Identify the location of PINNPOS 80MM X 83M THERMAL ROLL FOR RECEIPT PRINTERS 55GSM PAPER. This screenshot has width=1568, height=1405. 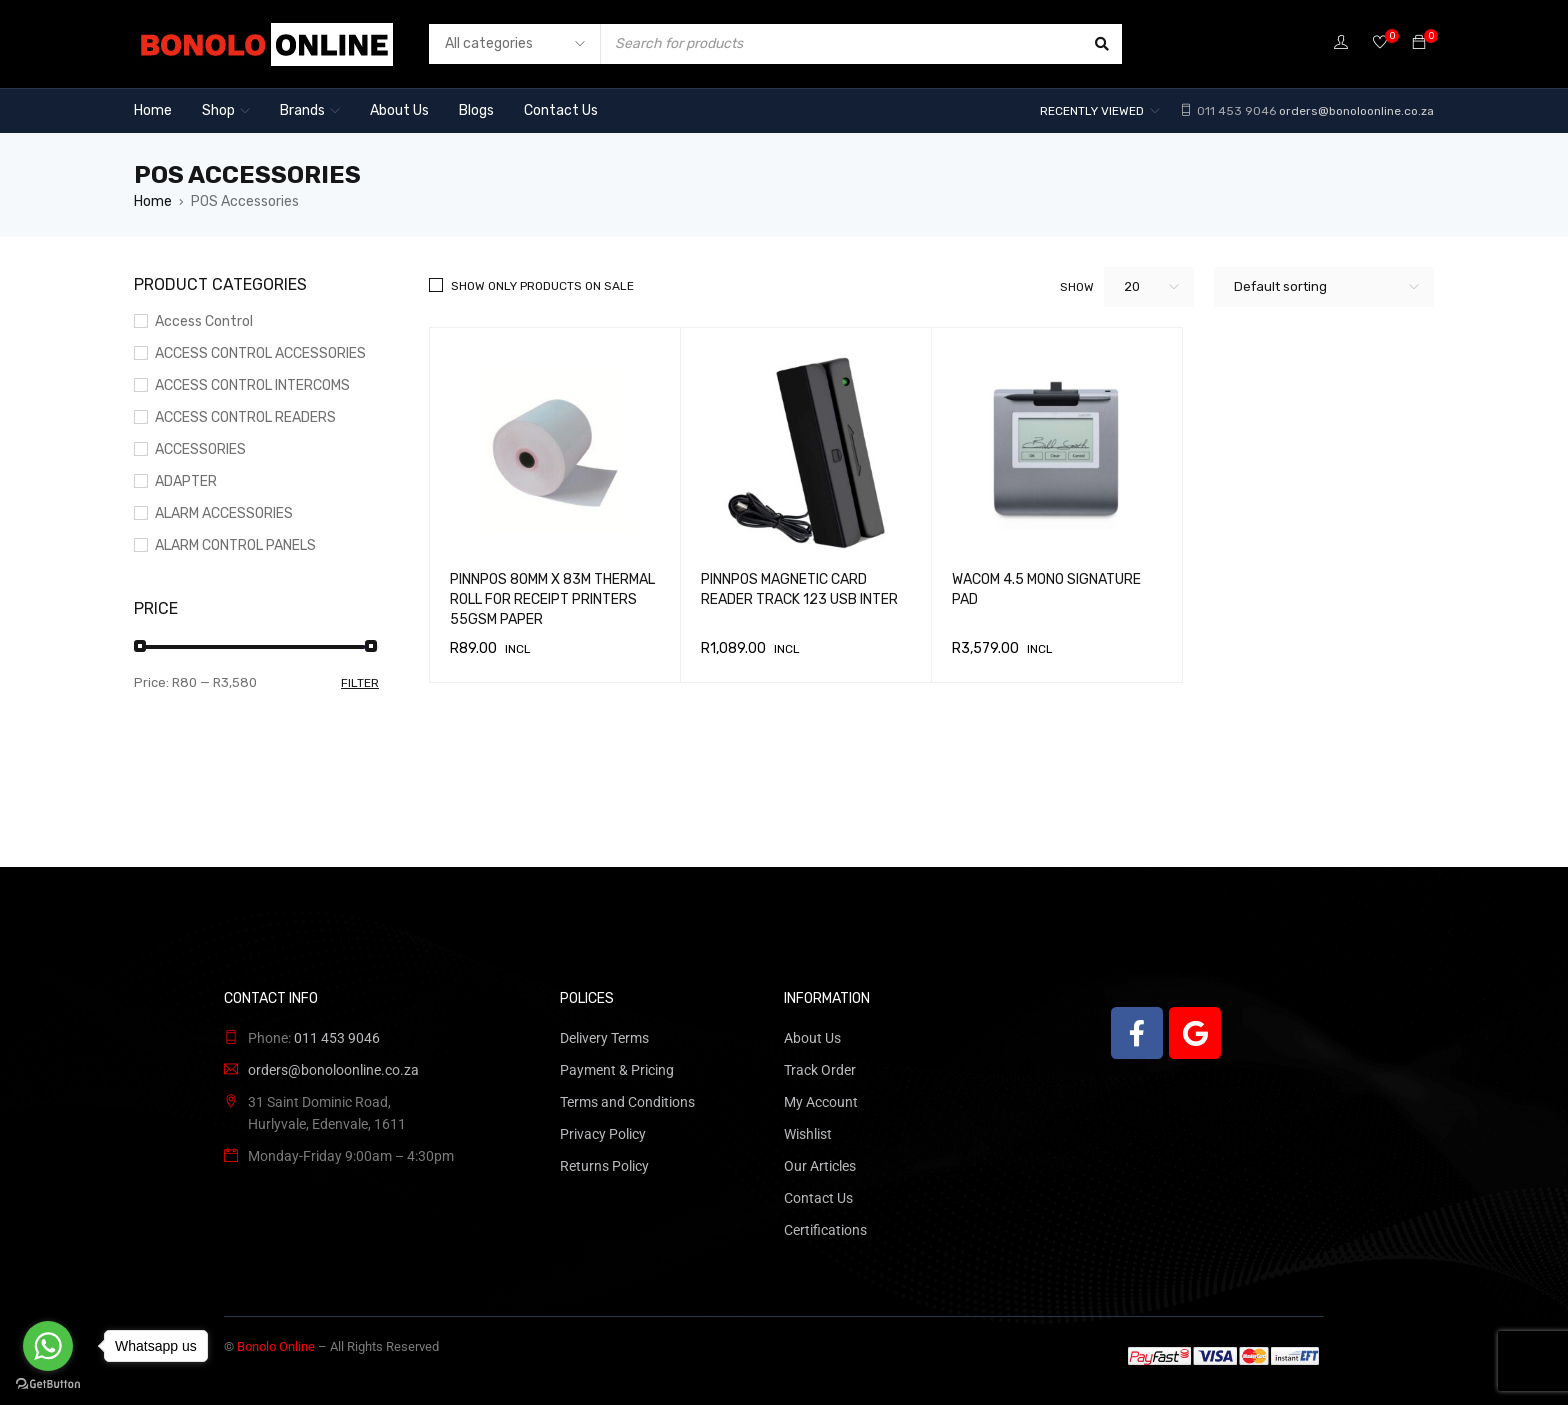
(552, 599).